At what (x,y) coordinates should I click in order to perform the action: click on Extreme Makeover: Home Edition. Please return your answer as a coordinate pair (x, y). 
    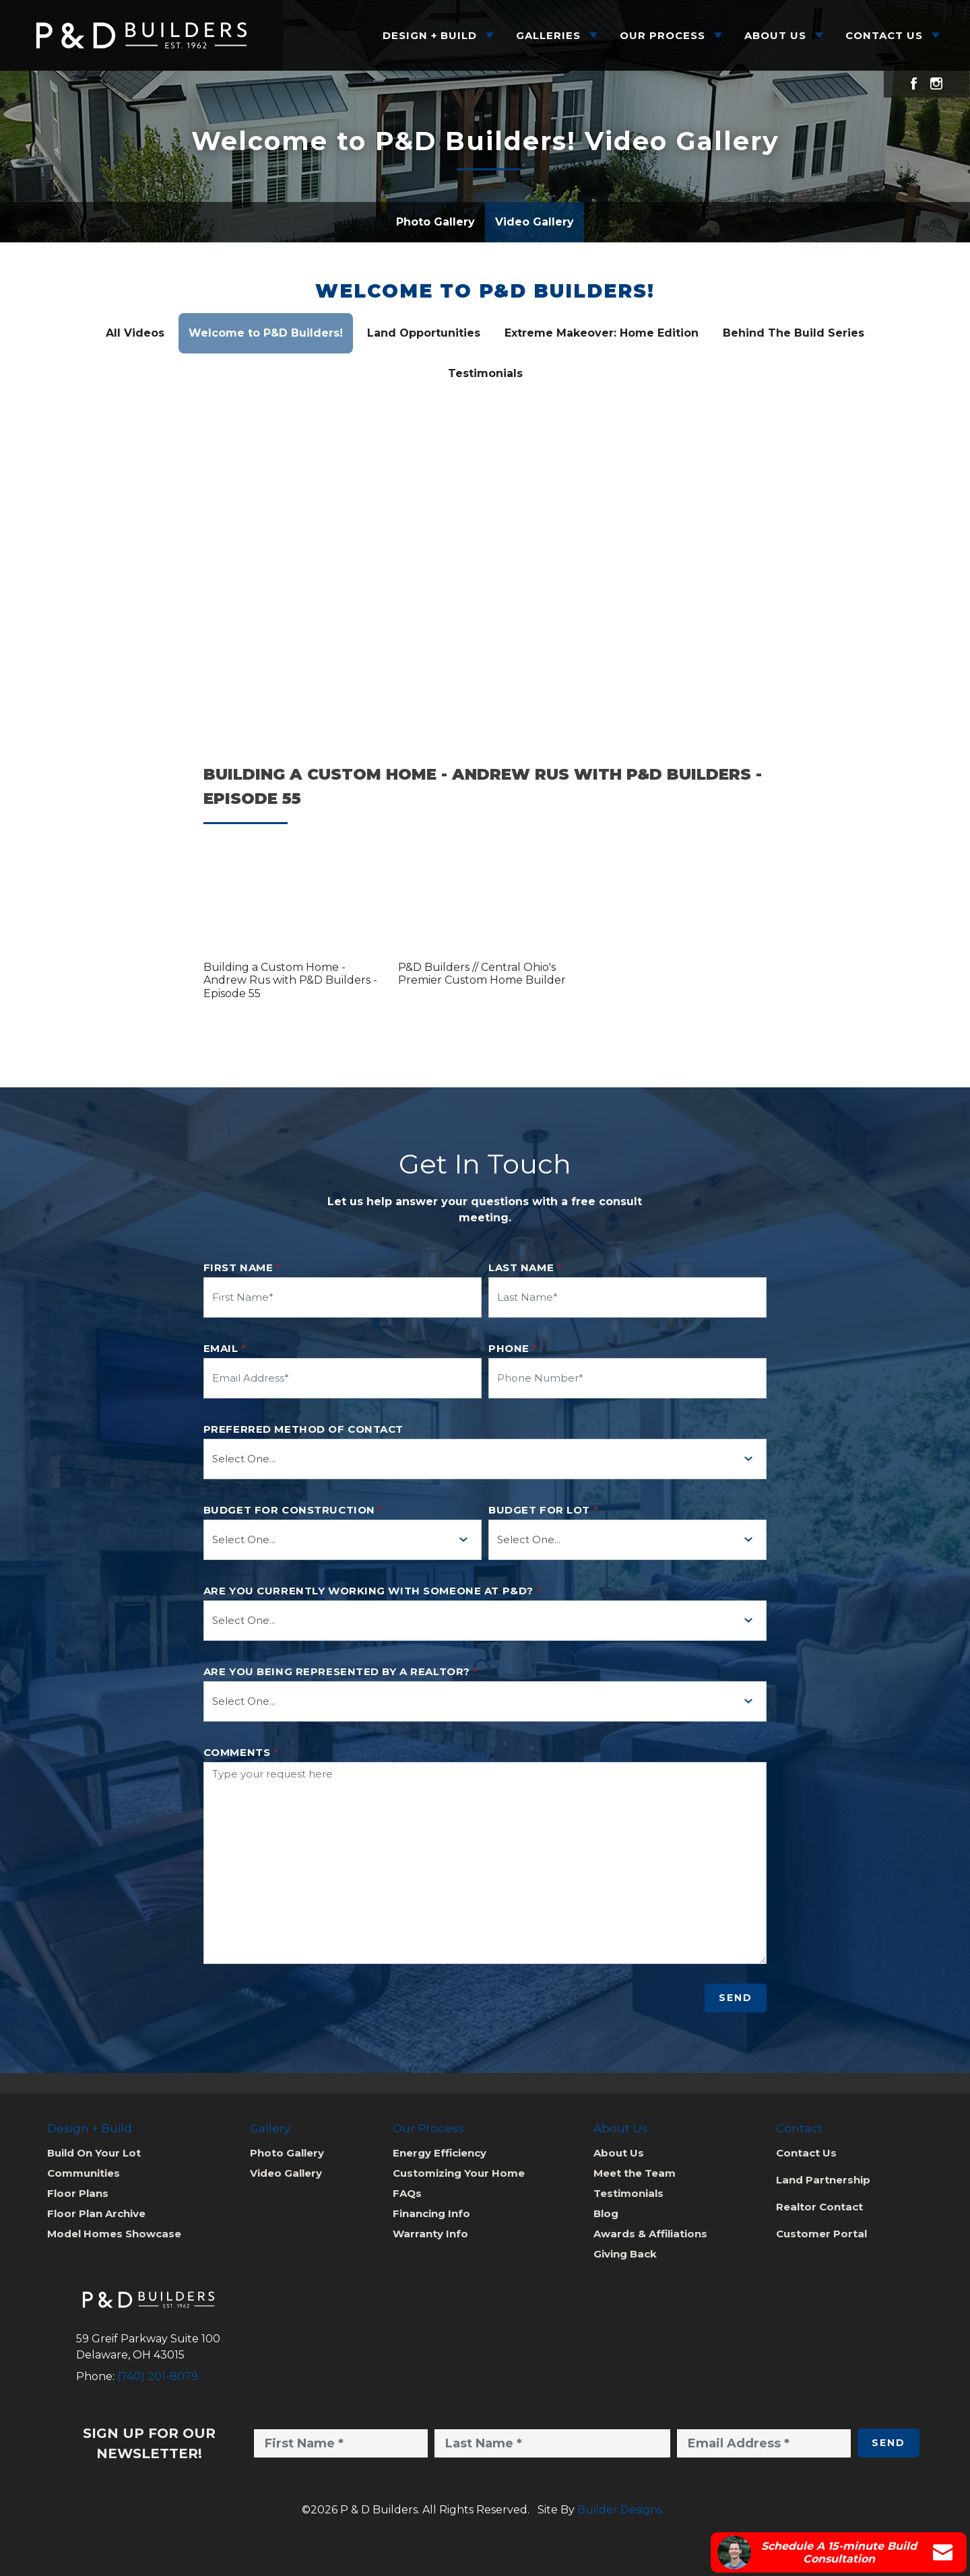
    Looking at the image, I should click on (602, 333).